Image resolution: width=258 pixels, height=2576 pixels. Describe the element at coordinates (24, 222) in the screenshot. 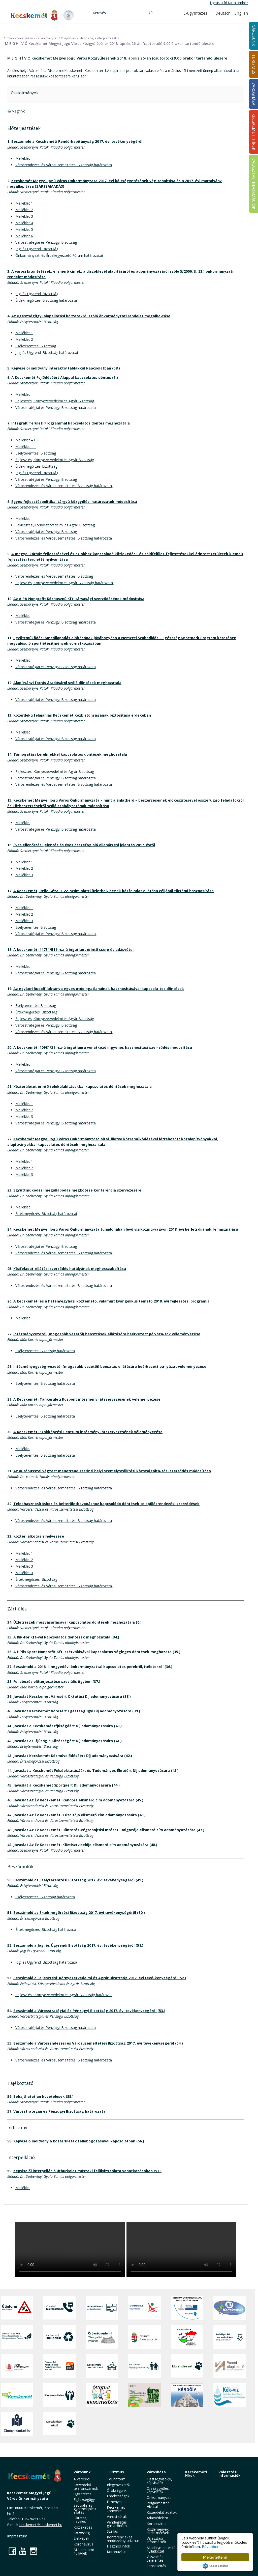

I see `Melléklet 4` at that location.